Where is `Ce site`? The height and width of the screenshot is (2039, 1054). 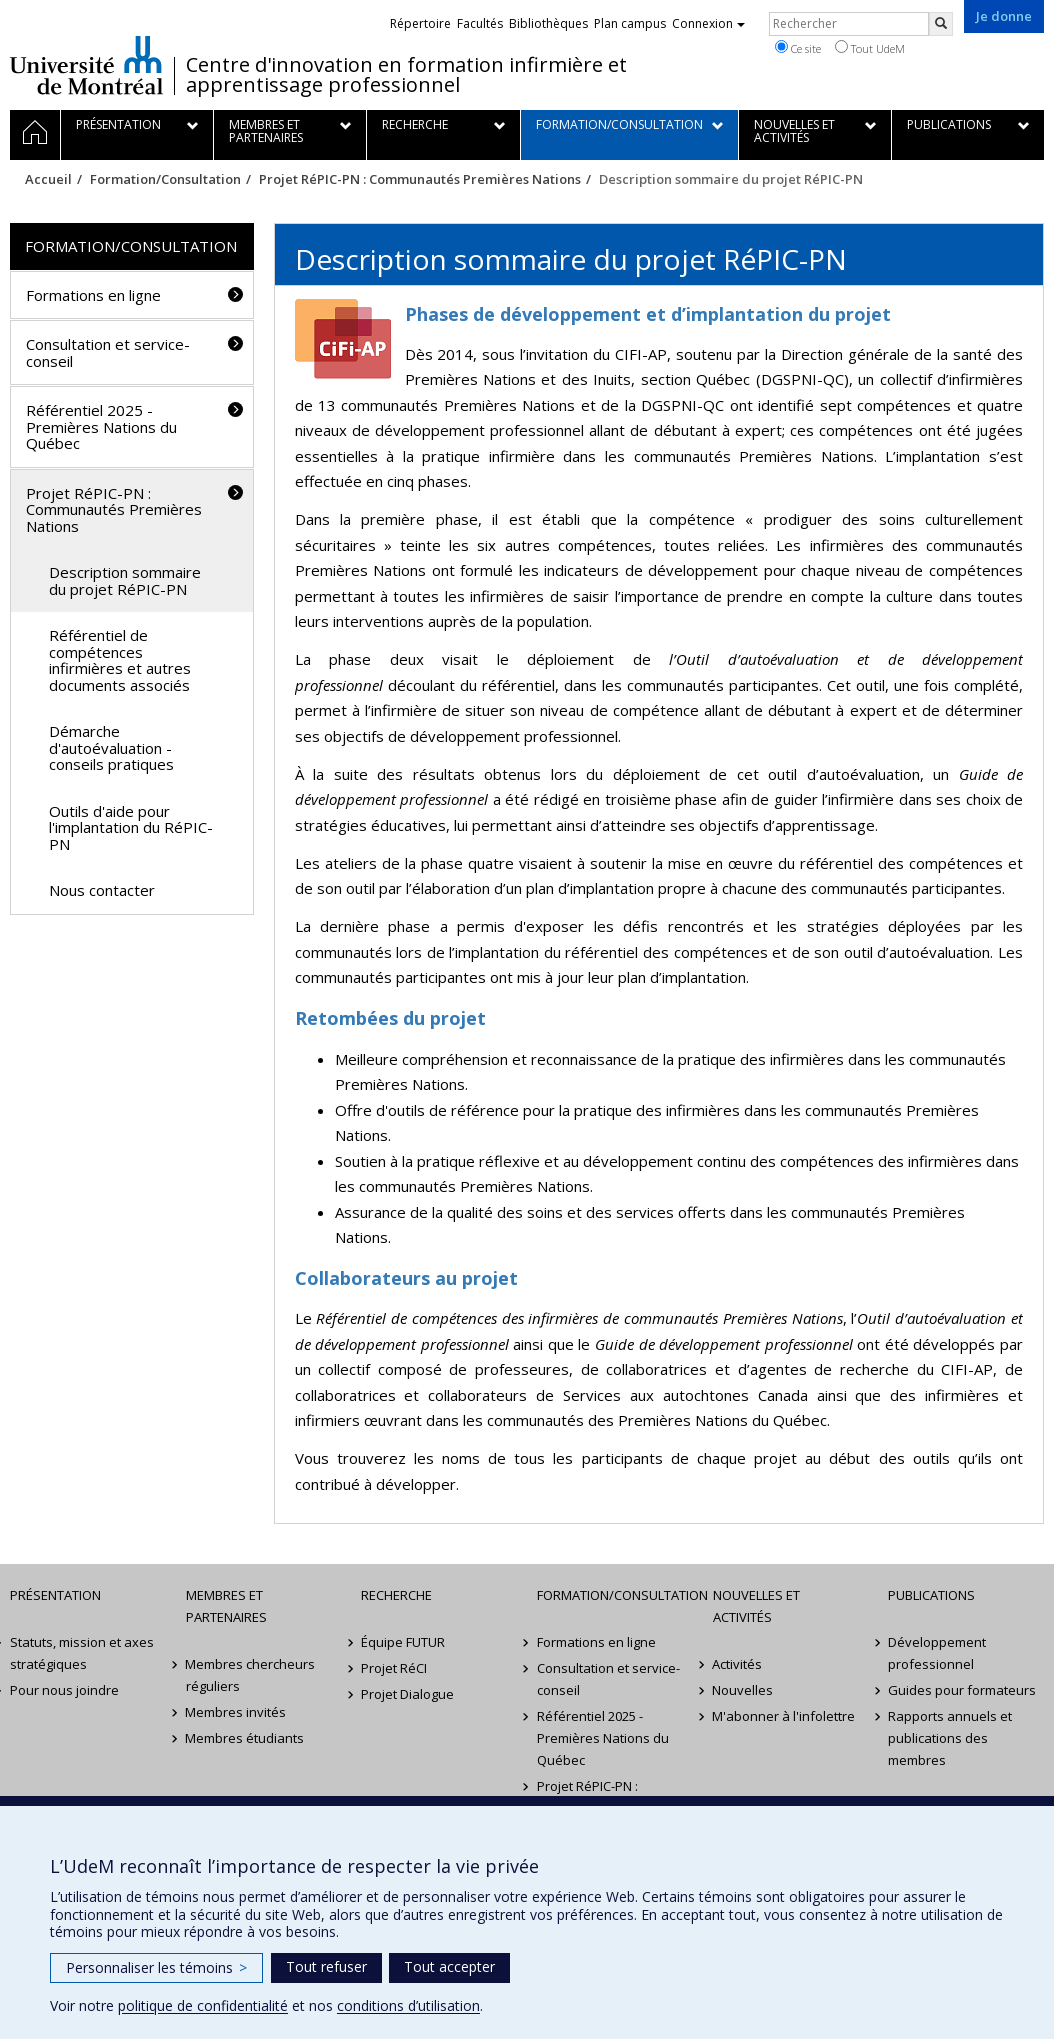
Ce site is located at coordinates (798, 48).